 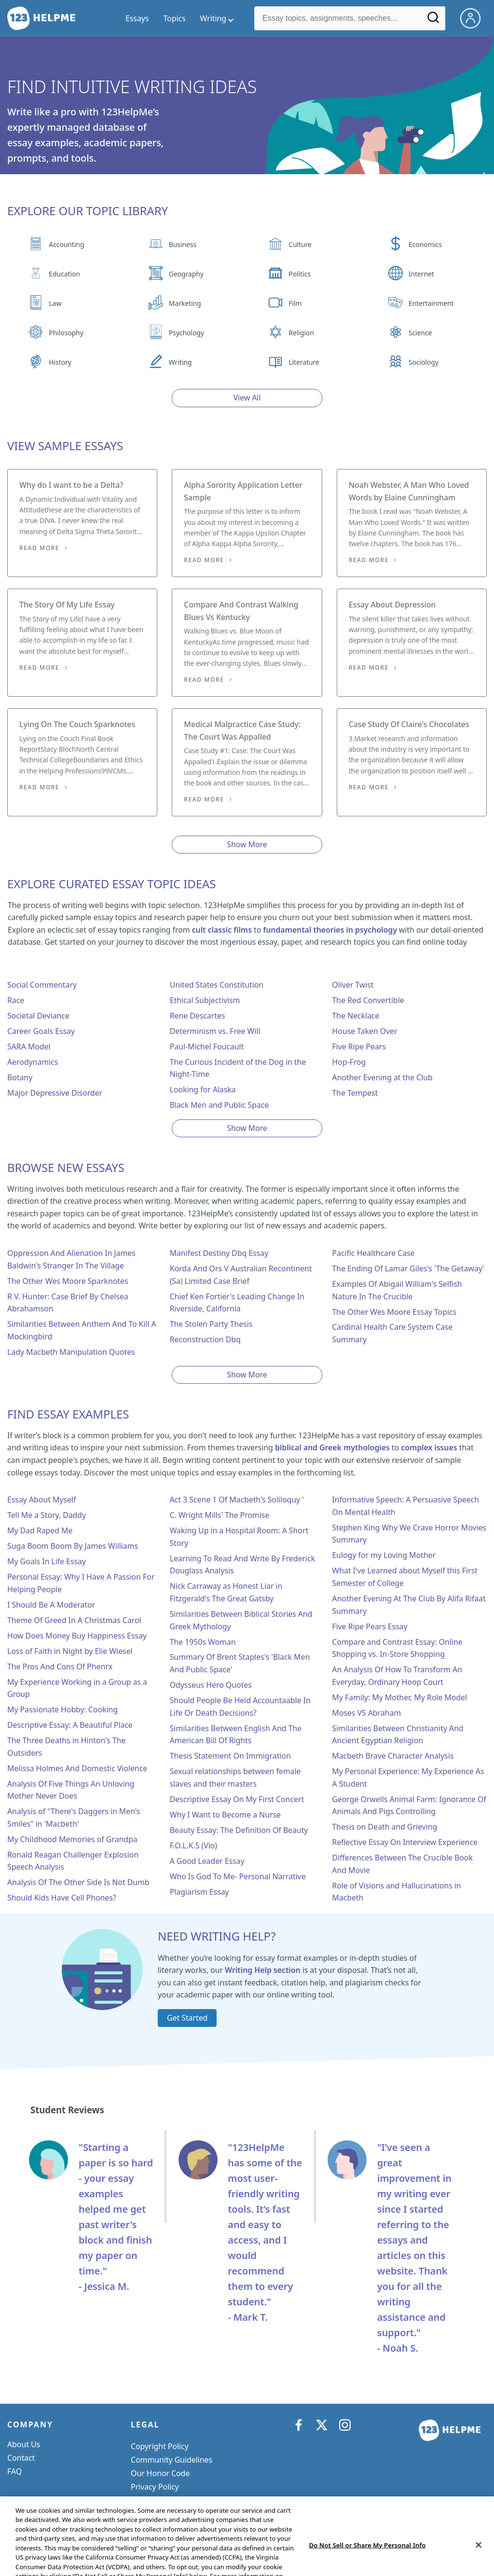 What do you see at coordinates (474, 17) in the screenshot?
I see `[My Account]` at bounding box center [474, 17].